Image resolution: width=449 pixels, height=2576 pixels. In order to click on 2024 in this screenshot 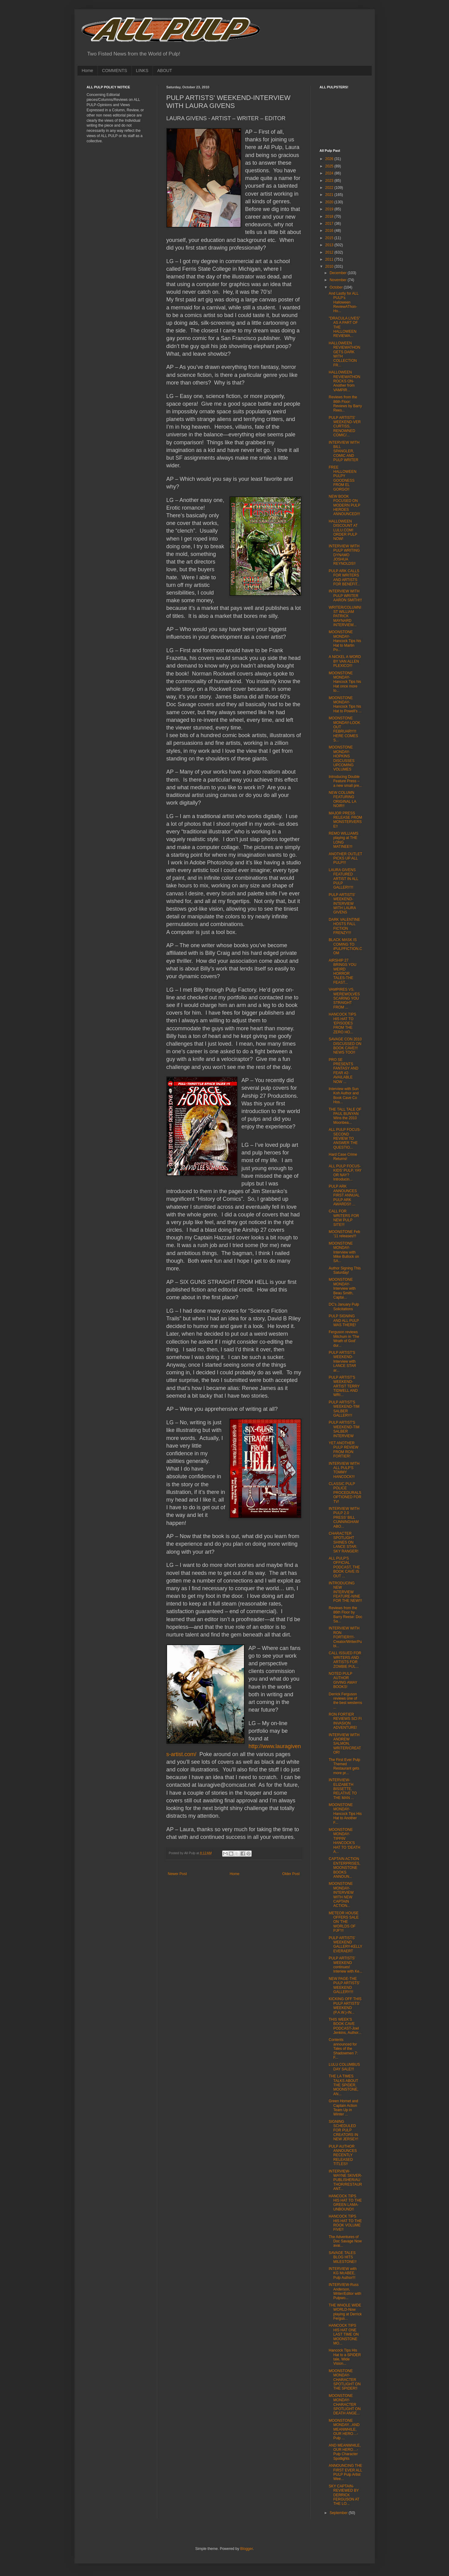, I will do `click(329, 173)`.